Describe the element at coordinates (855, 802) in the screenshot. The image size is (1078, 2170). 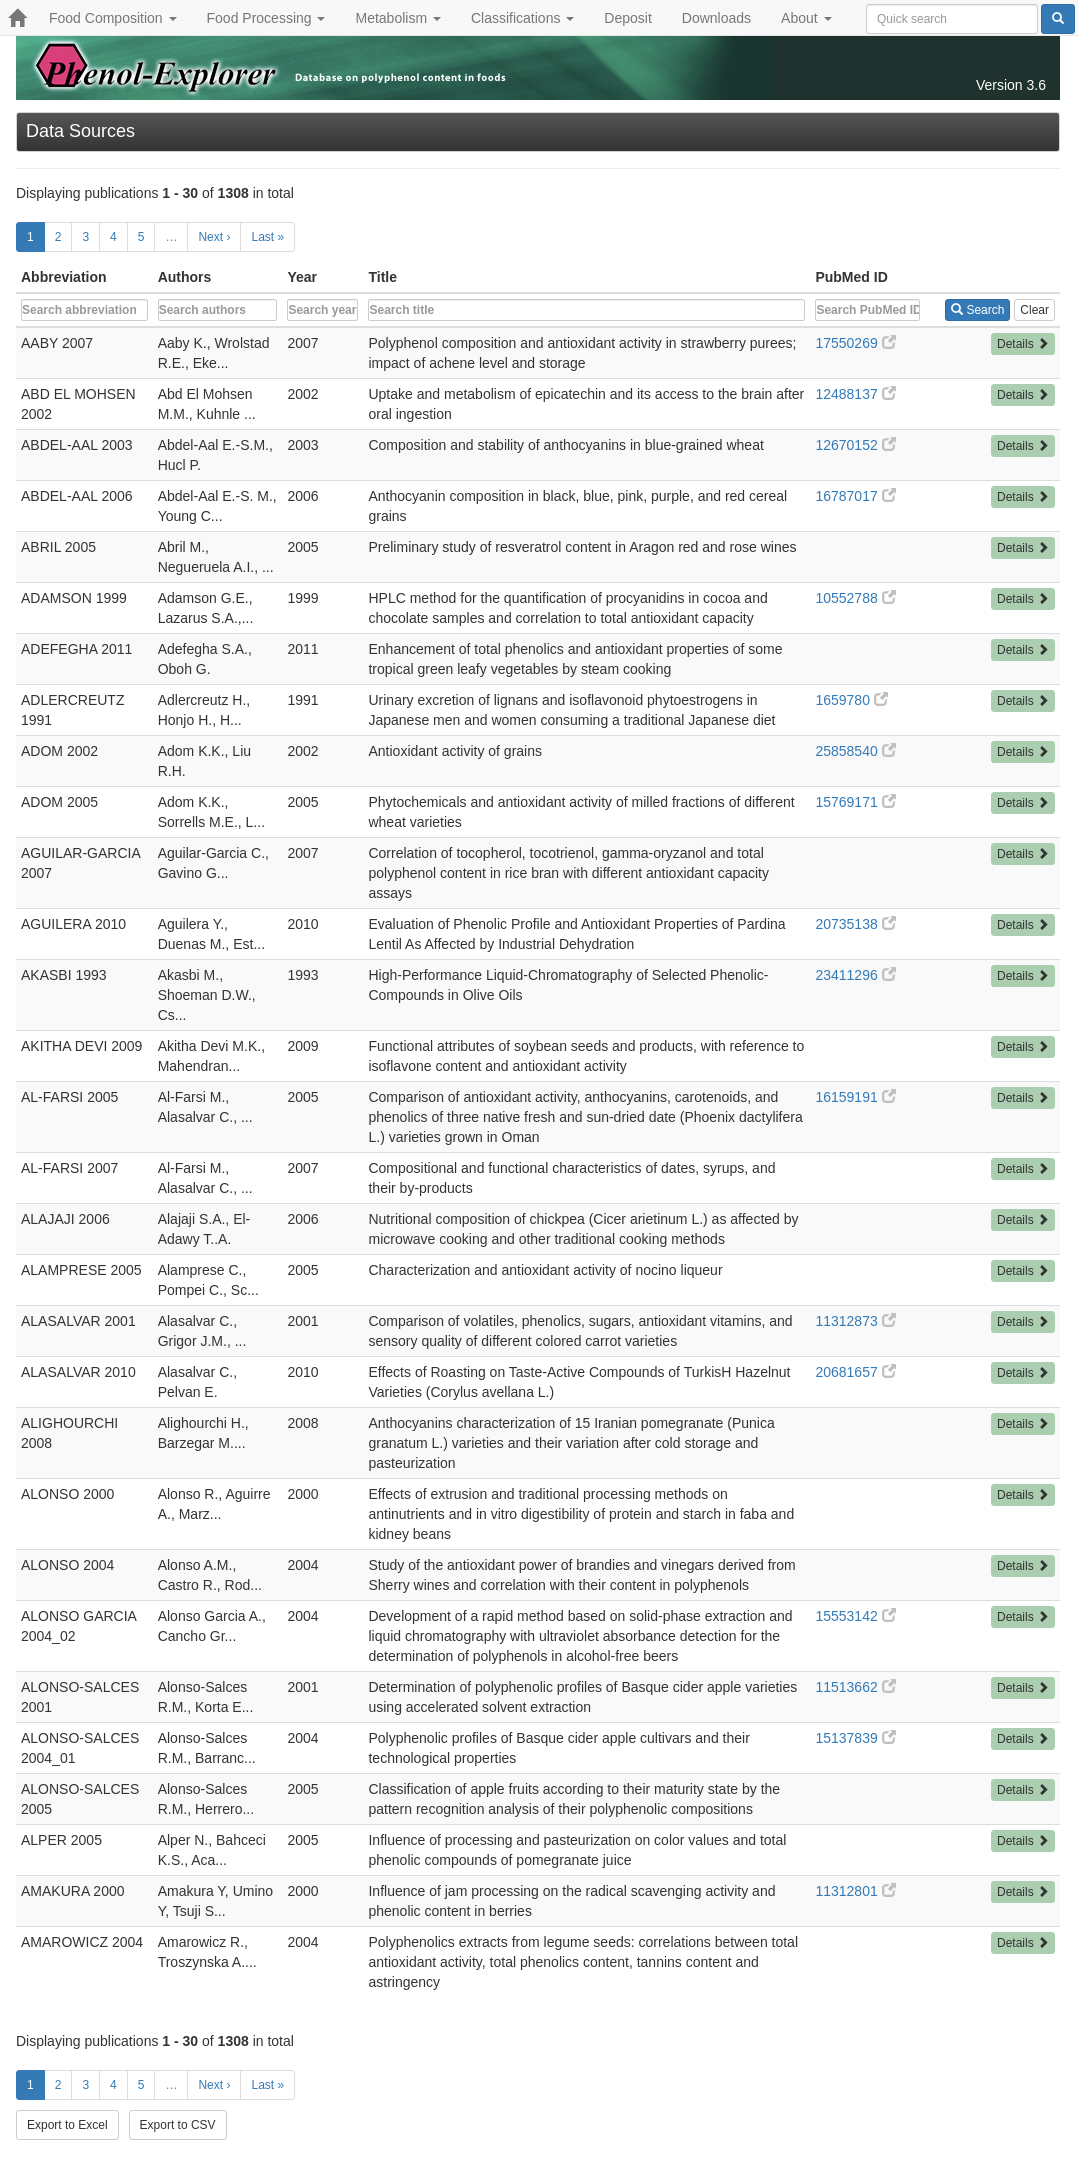
I see `15769171` at that location.